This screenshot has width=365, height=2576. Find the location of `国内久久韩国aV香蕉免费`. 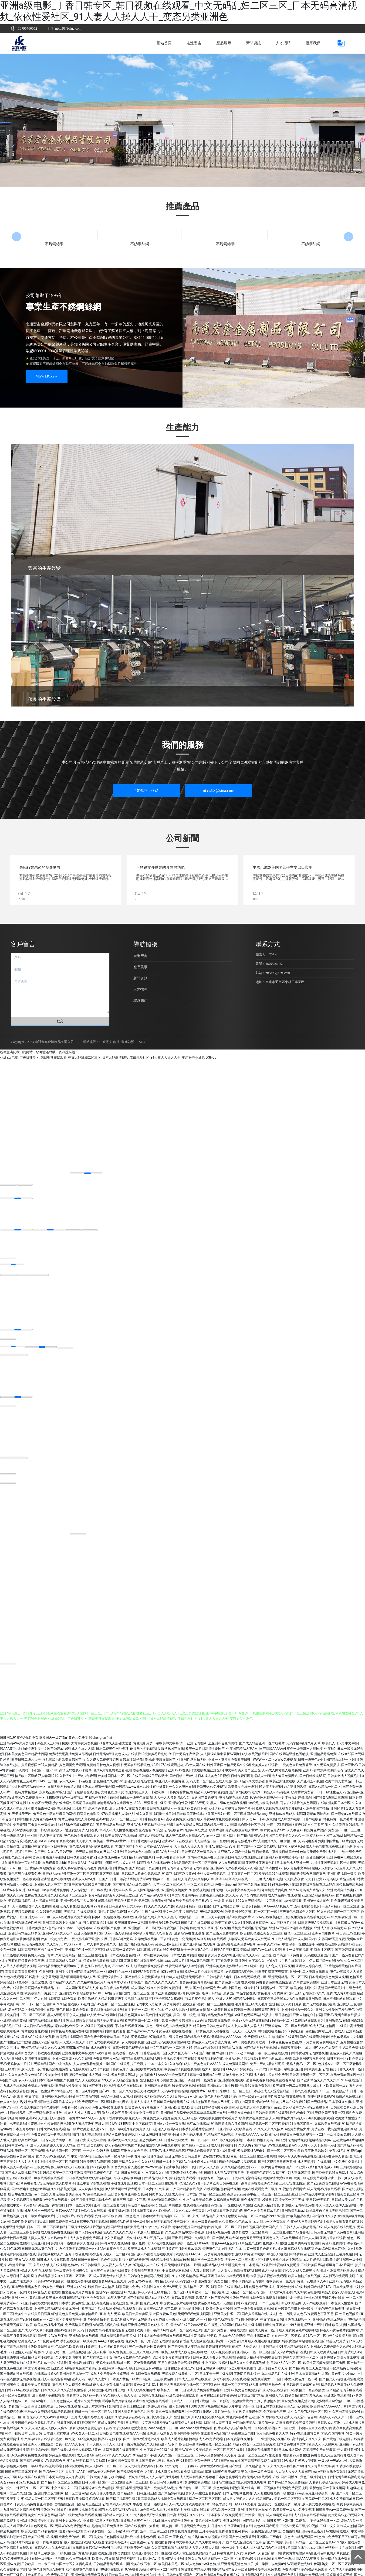

国内久久韩国aV香蕉免费 is located at coordinates (326, 1888).